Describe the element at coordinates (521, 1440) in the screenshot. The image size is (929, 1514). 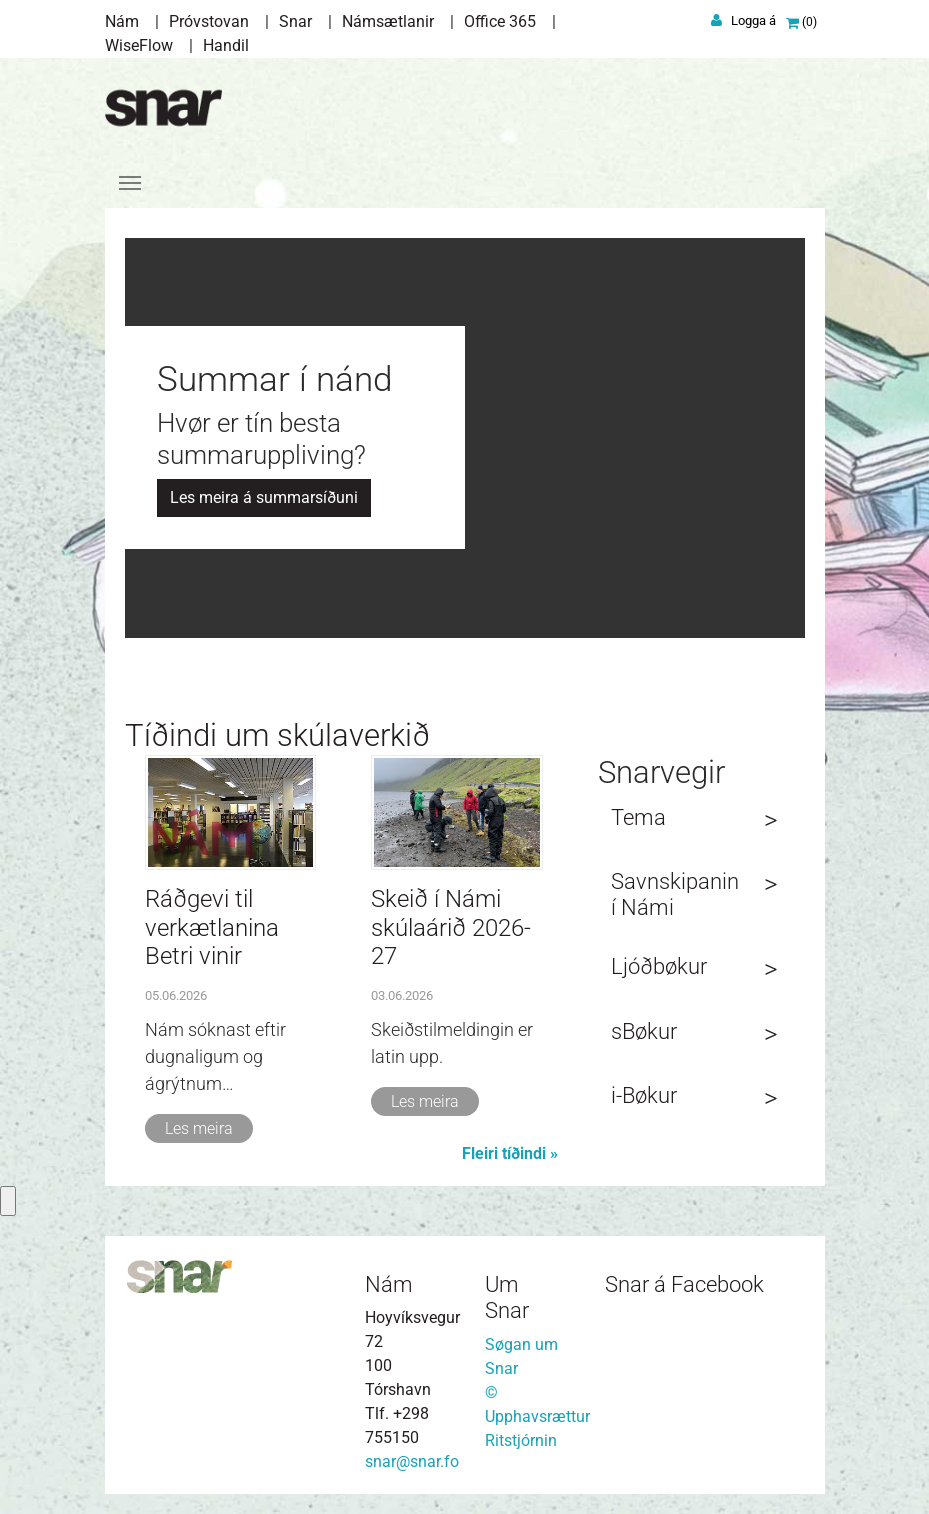
I see `Ritstjórnin` at that location.